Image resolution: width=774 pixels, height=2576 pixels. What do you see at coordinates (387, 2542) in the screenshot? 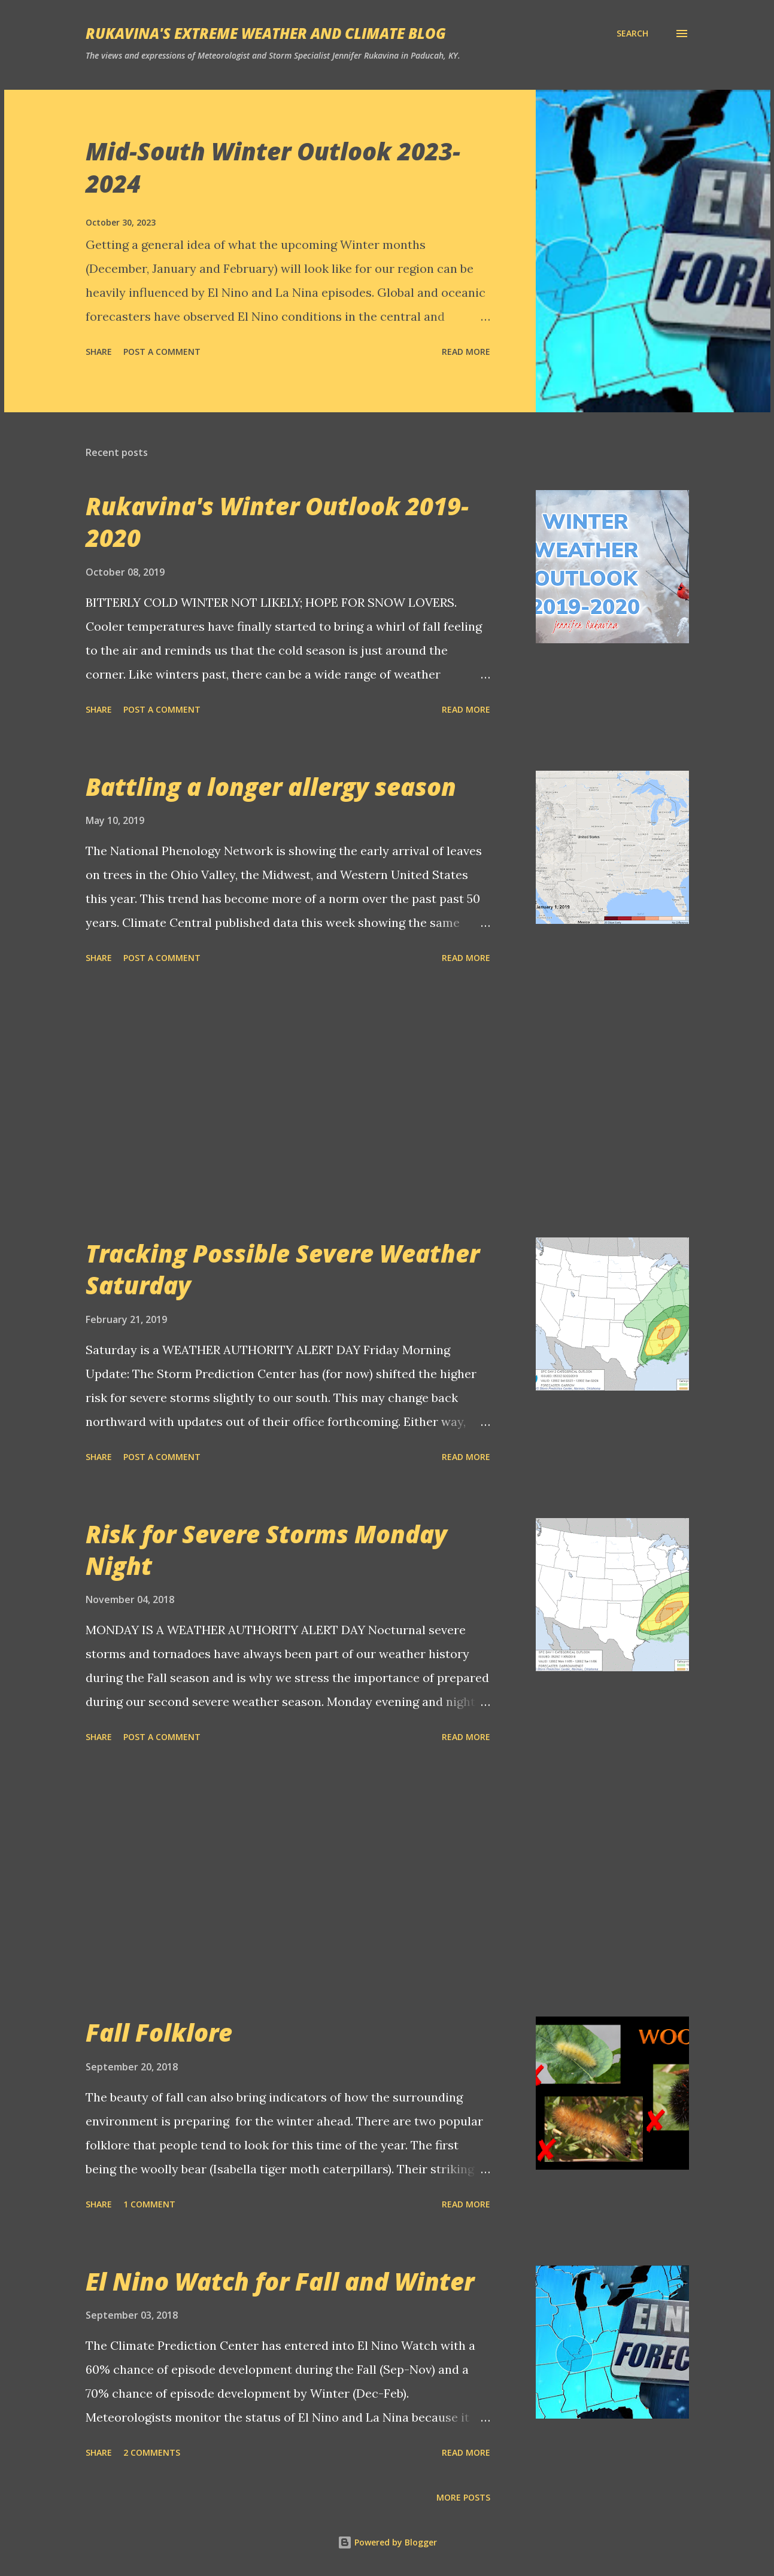
I see `Powered by Blogger` at bounding box center [387, 2542].